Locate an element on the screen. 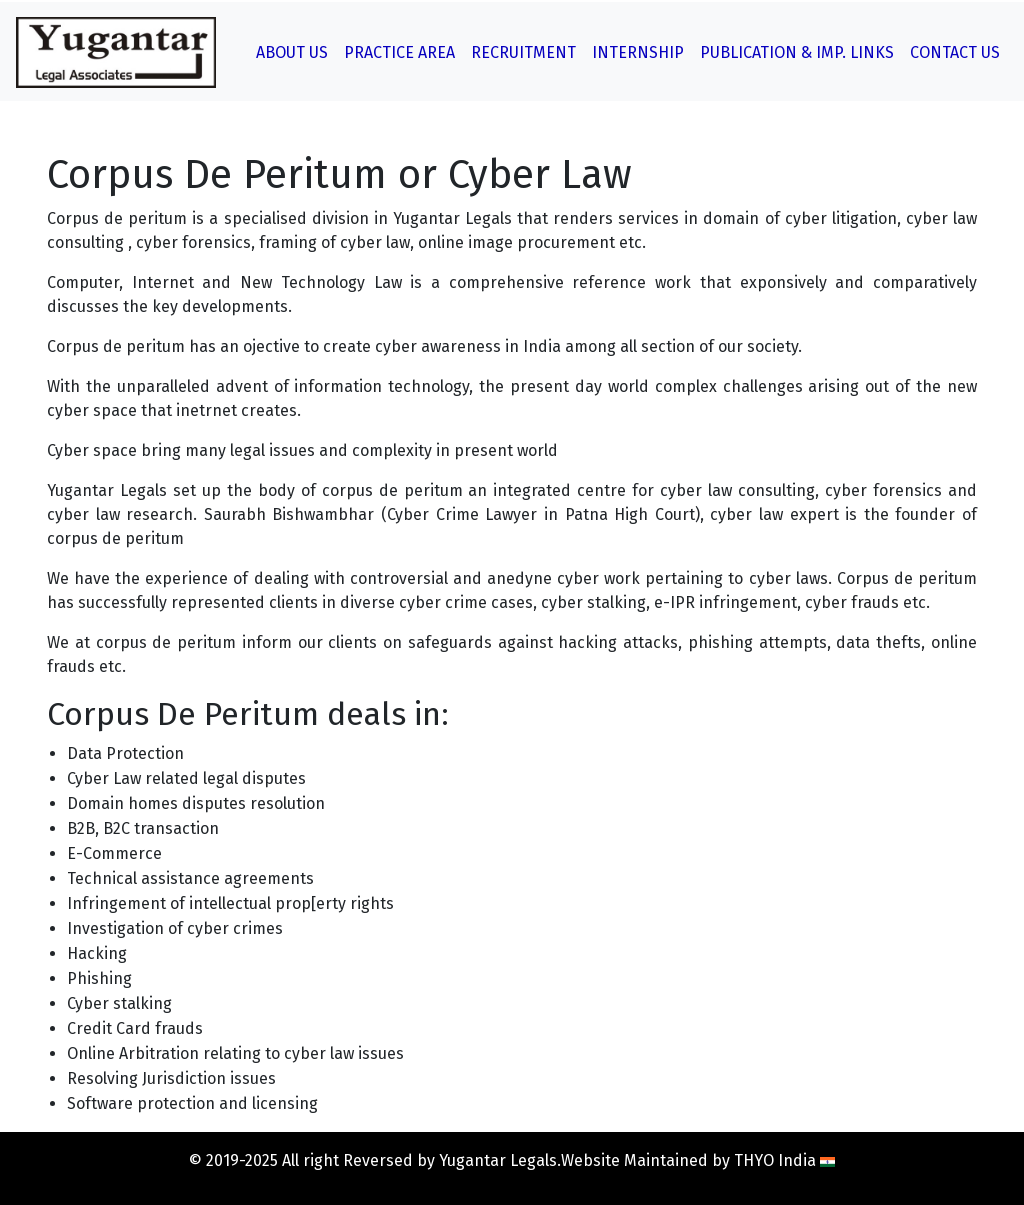  Website Maintained by THYO India is located at coordinates (698, 1160).